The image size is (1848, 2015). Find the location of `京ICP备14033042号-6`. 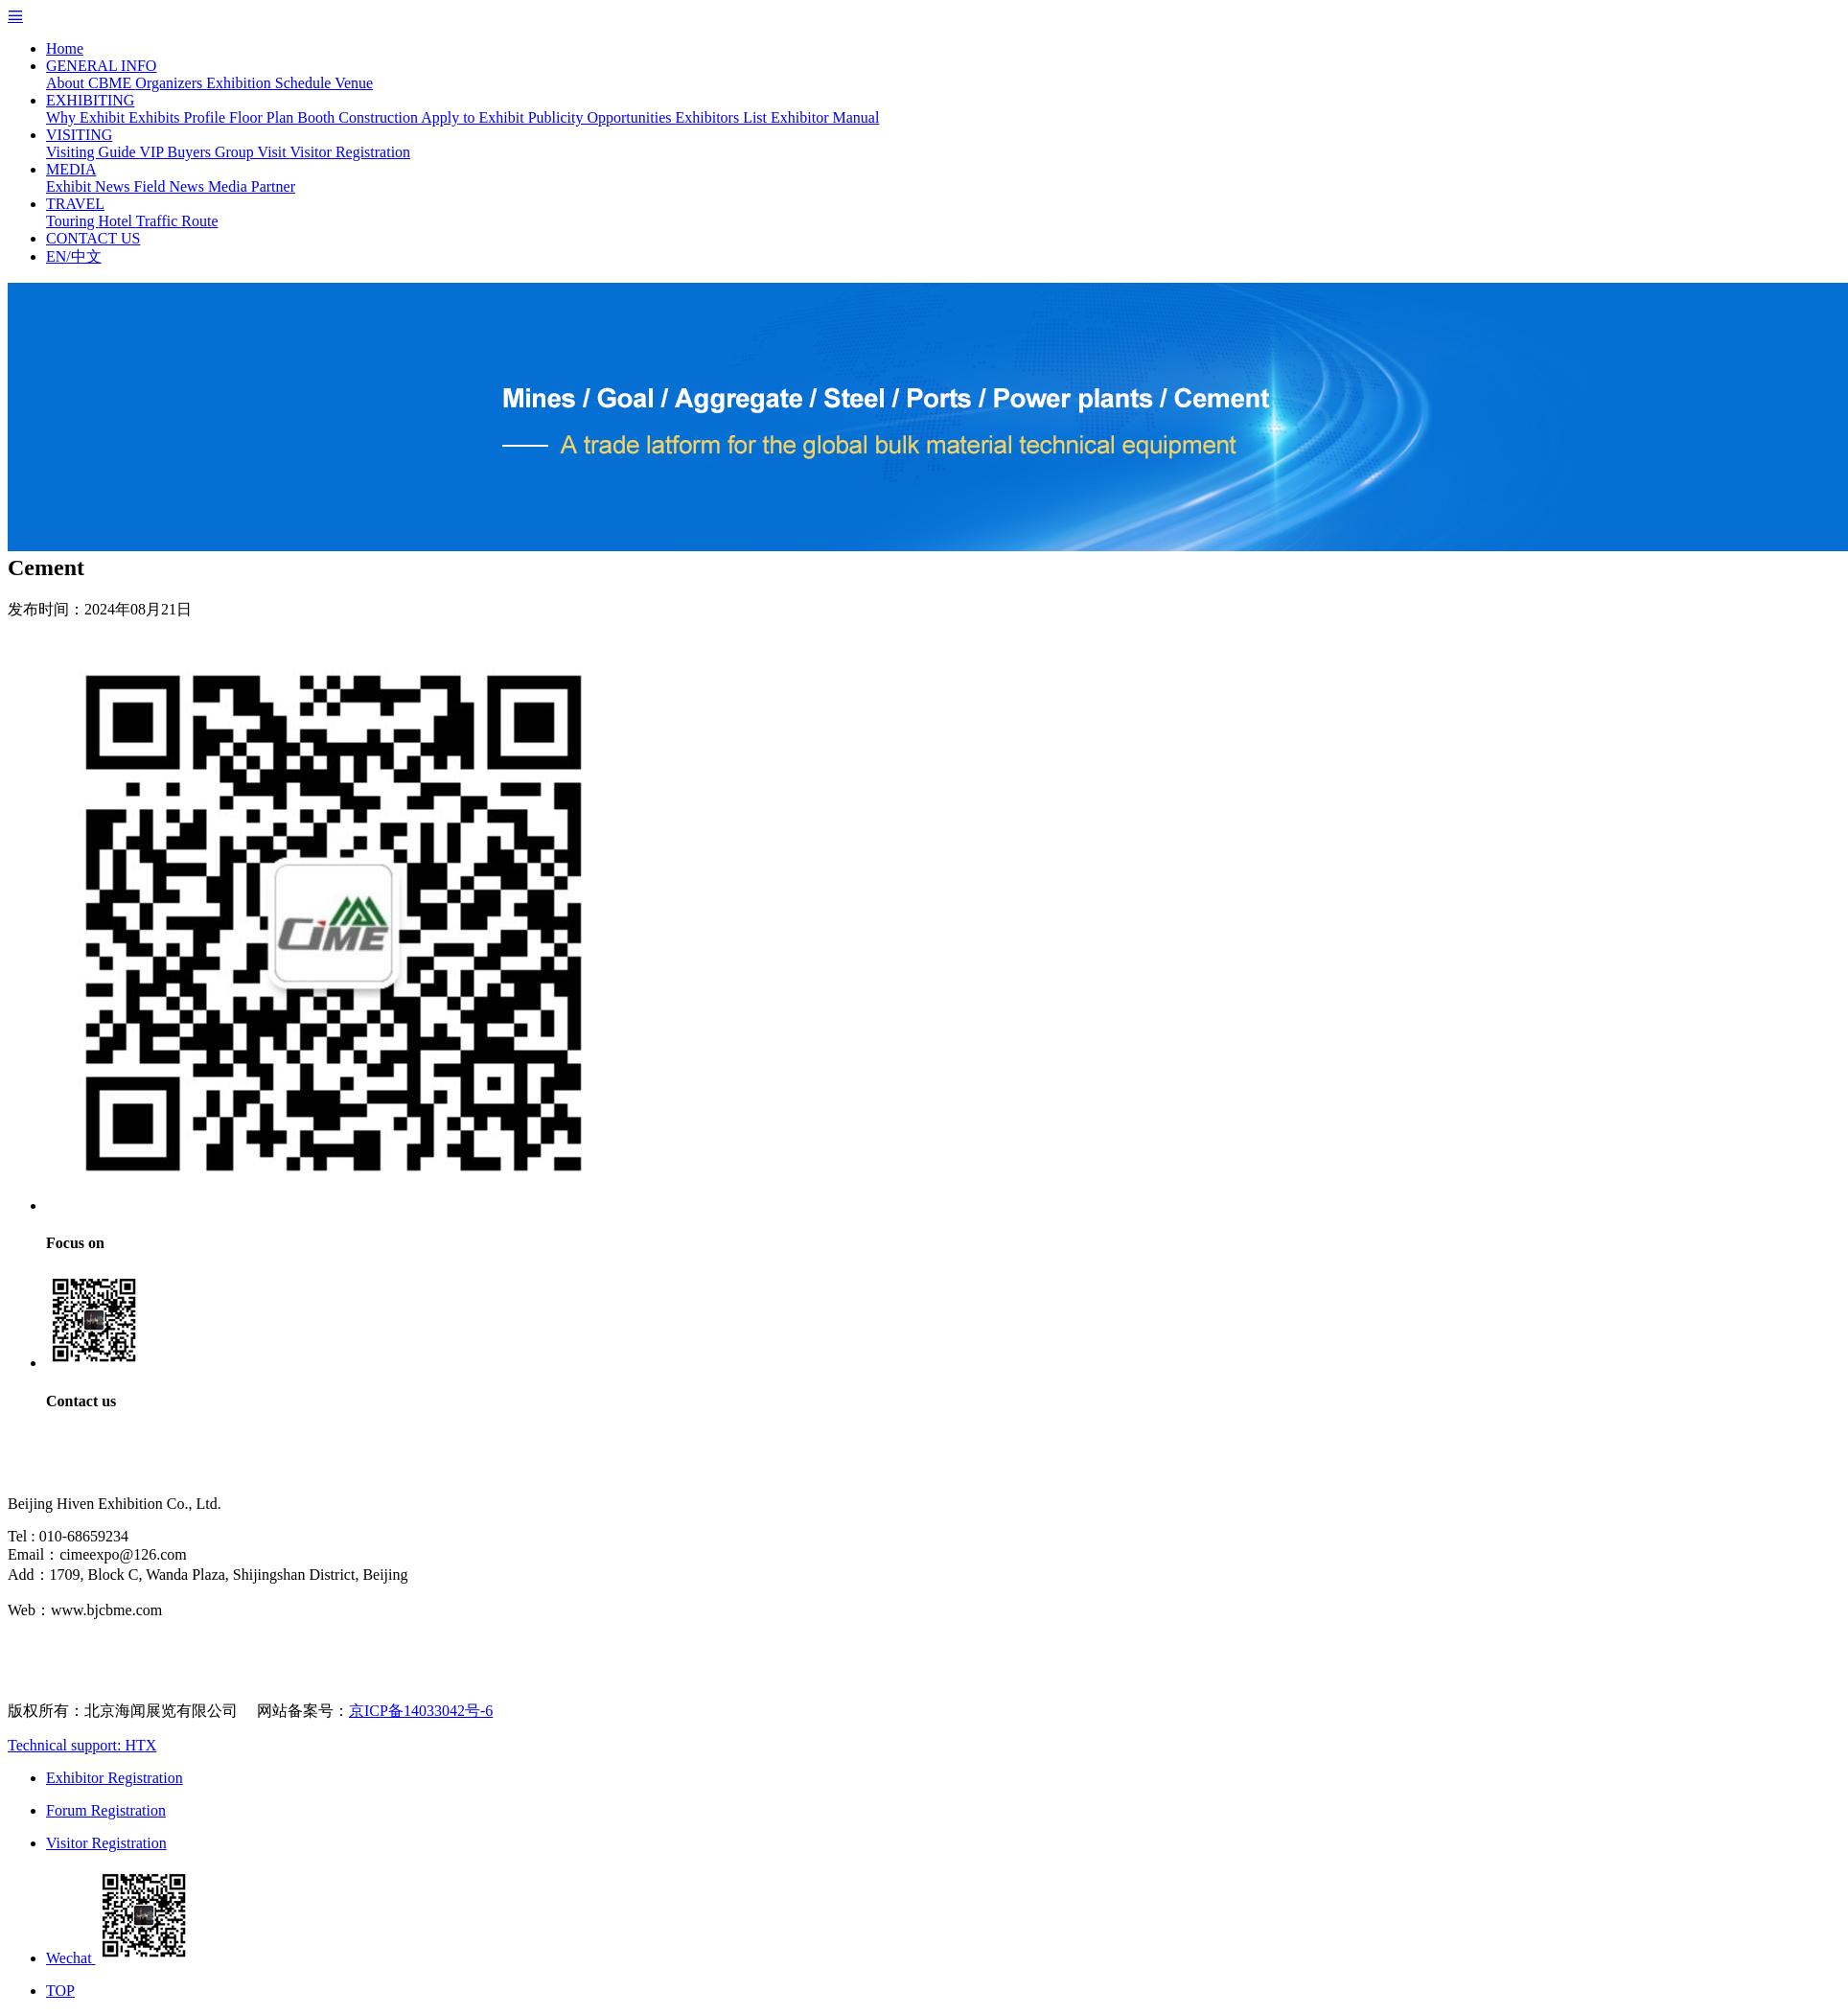

京ICP备14033042号-6 is located at coordinates (421, 1710).